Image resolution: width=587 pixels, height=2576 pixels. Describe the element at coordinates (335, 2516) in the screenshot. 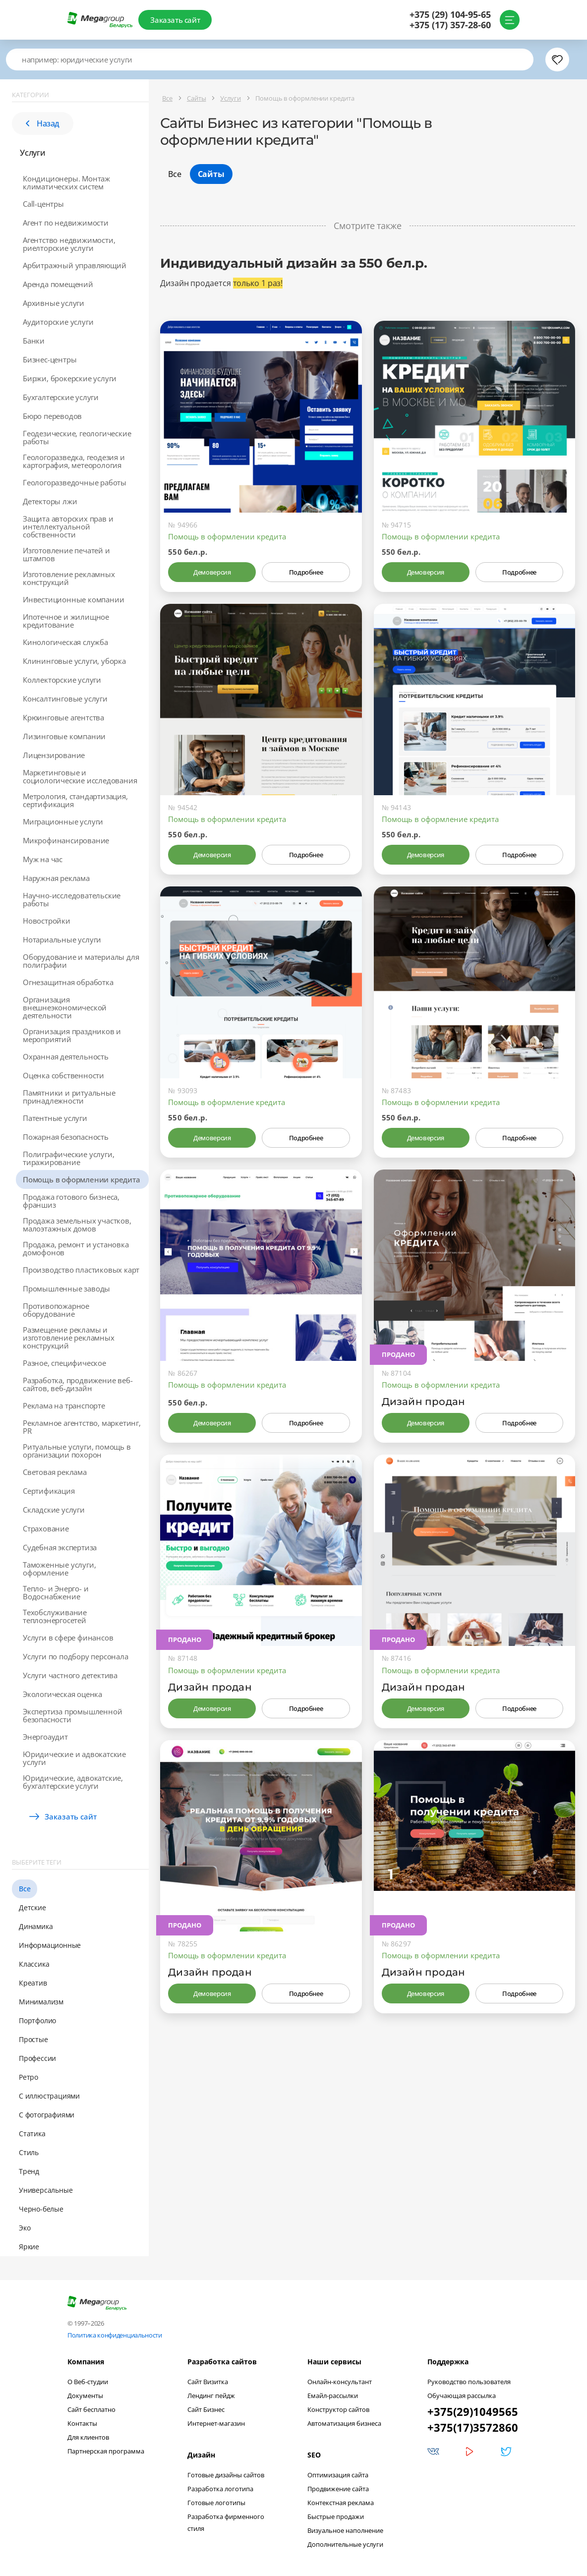

I see `Быстрые продажи` at that location.